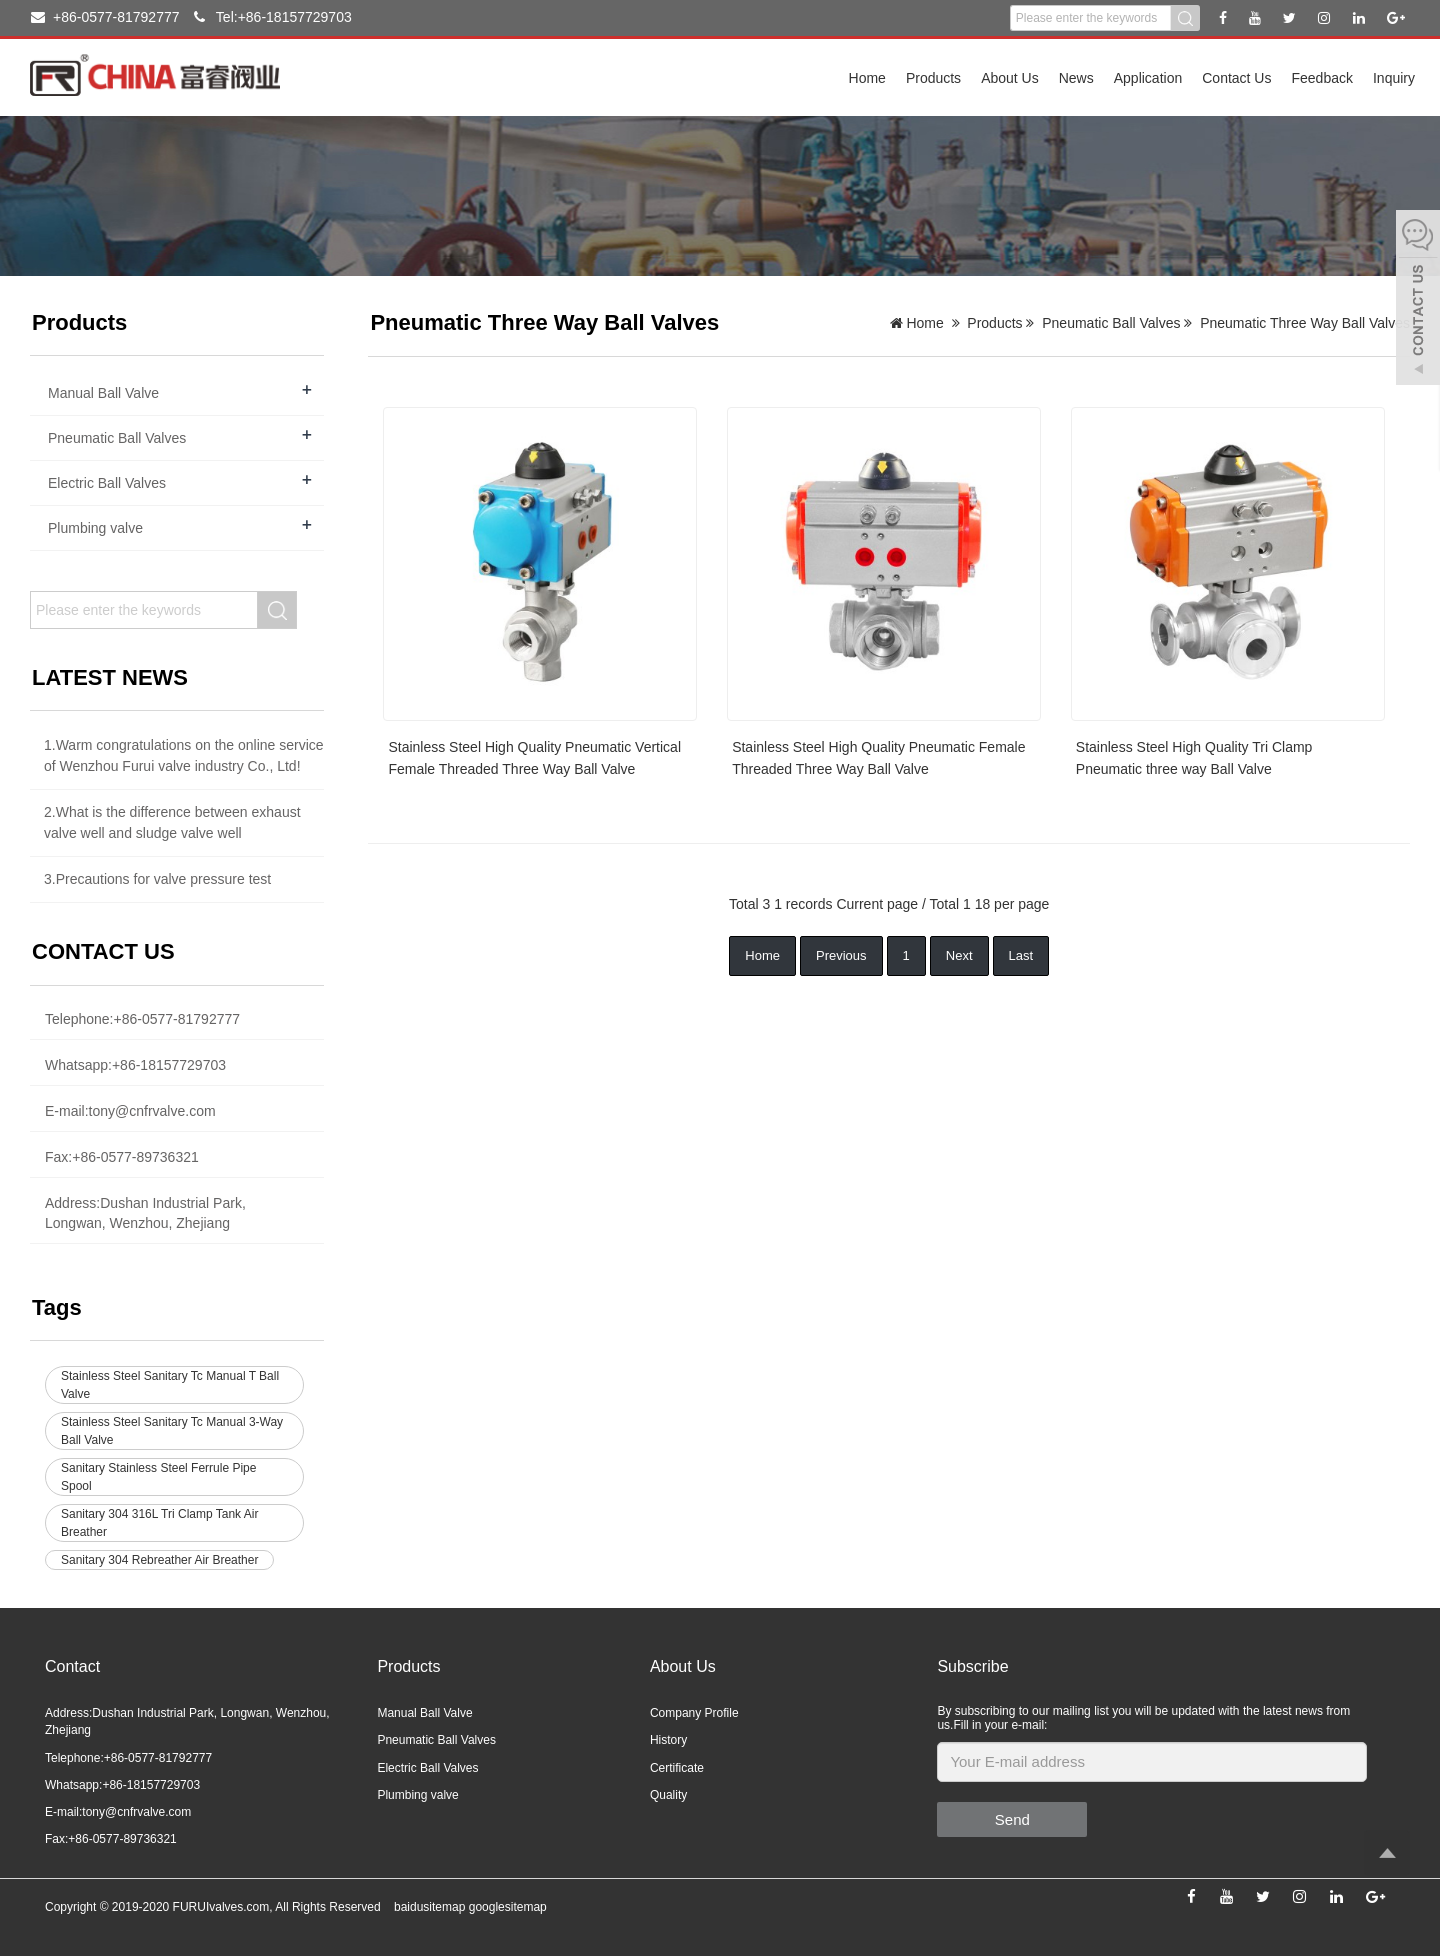 This screenshot has height=1956, width=1440. What do you see at coordinates (95, 528) in the screenshot?
I see `Plumbing valve` at bounding box center [95, 528].